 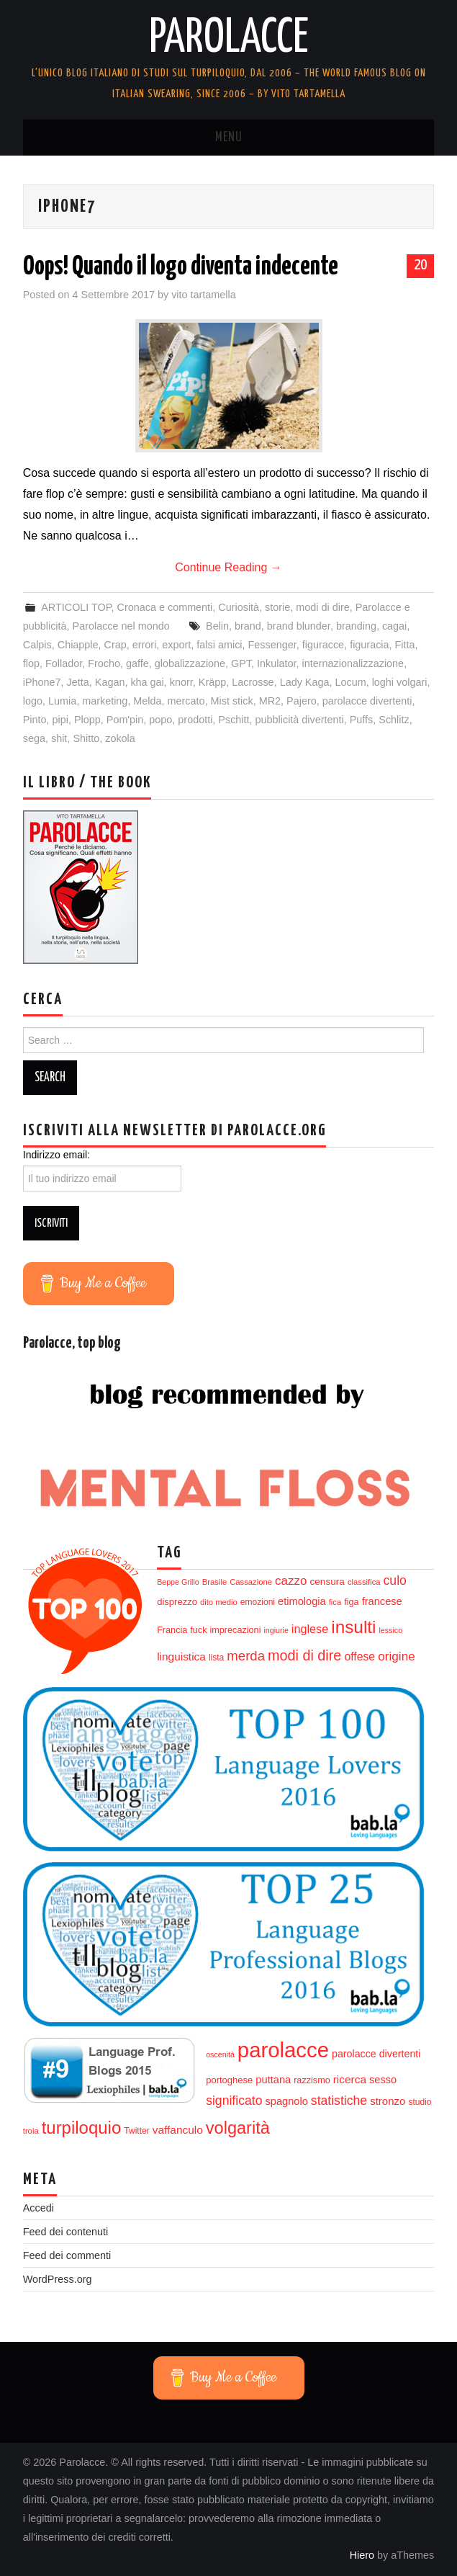 What do you see at coordinates (234, 2100) in the screenshot?
I see `significato [significato (26 elementi)]` at bounding box center [234, 2100].